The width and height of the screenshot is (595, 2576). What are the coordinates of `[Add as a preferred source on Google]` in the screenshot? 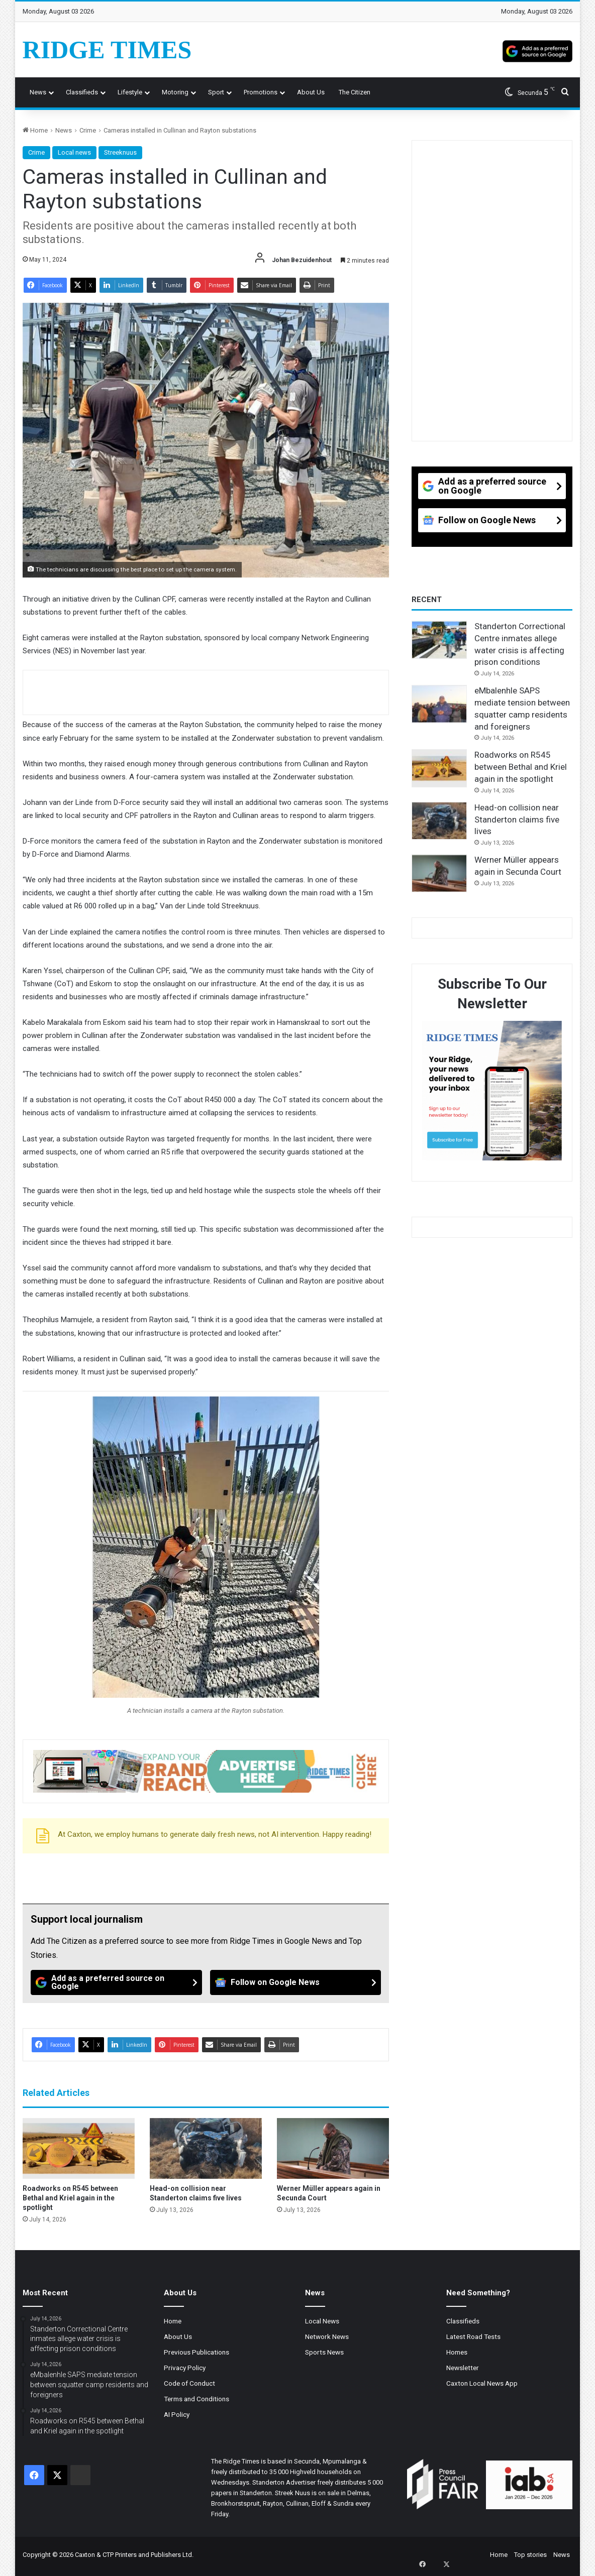 It's located at (537, 50).